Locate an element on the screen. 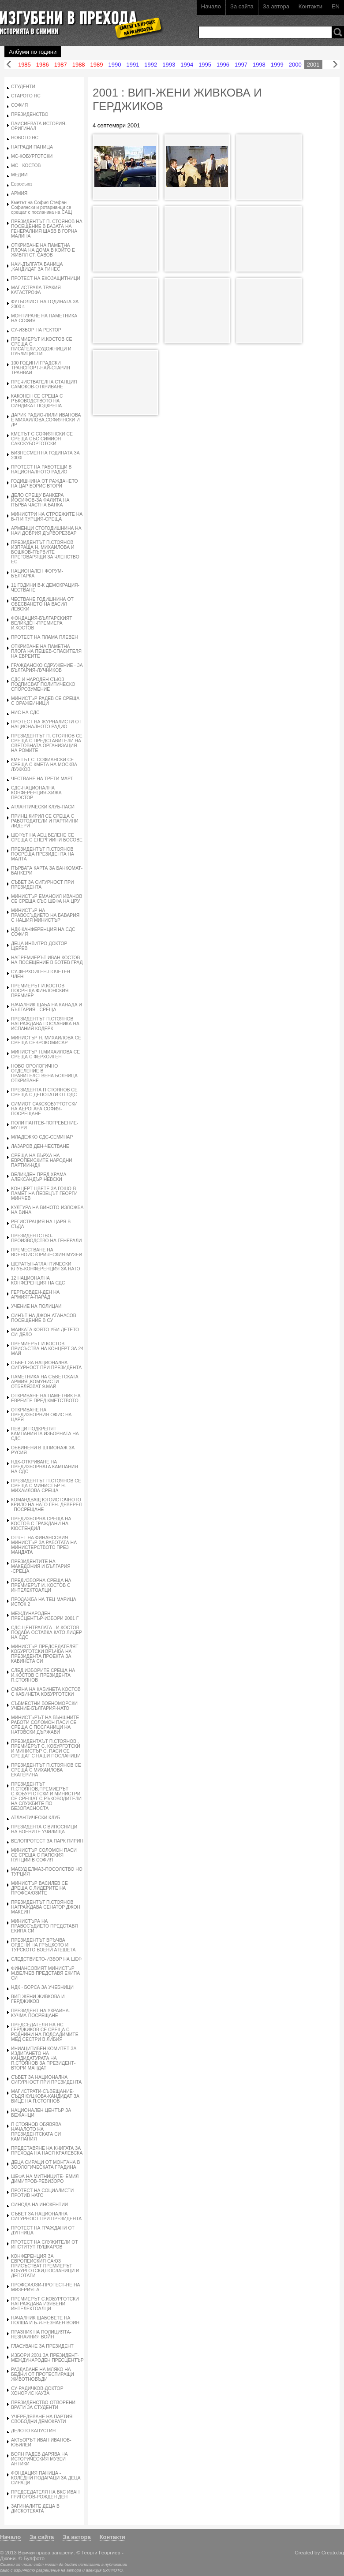 This screenshot has width=344, height=2576. ПРЕЗИДЕНТЪТ П.СТОЯНОВ,ПРЕМИЕРЪТ С.КОБУРГОТСКИ И МИНИСТРИ СЕ СРЕЩАТ С РЪКОВОДИТЕЛИ НА СЛУЖБИТЕ ПО БЕЗОПАСНОСТА is located at coordinates (46, 1796).